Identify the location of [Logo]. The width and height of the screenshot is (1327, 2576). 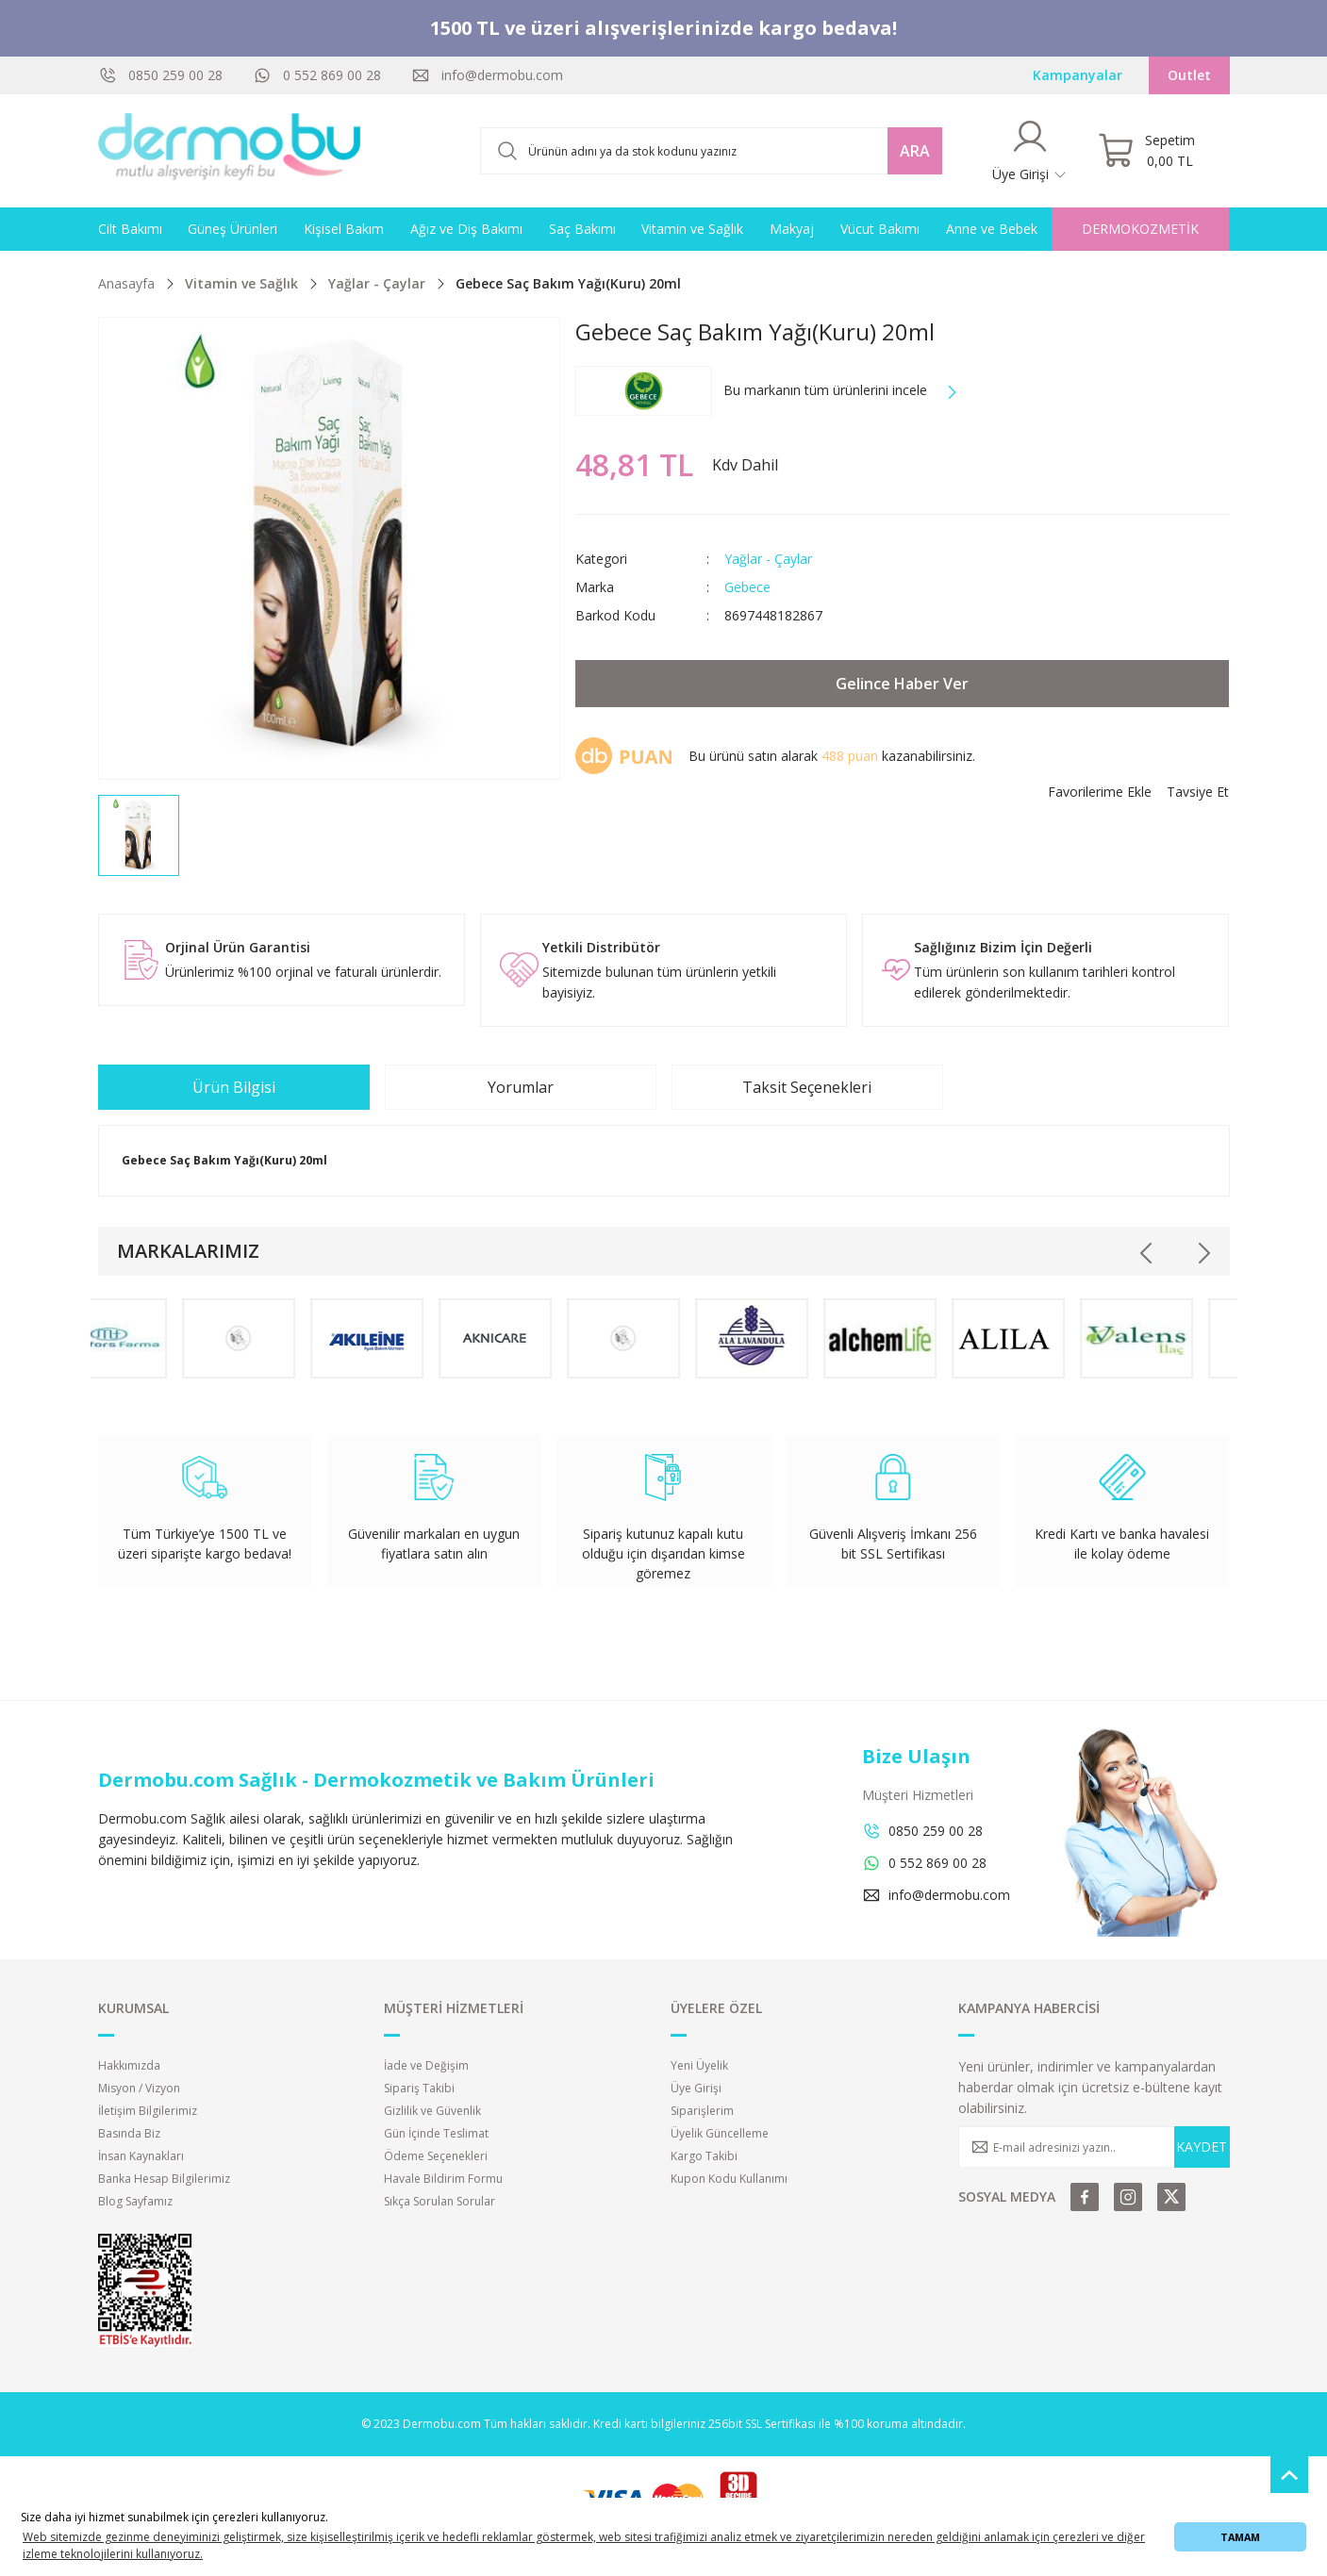
(230, 151).